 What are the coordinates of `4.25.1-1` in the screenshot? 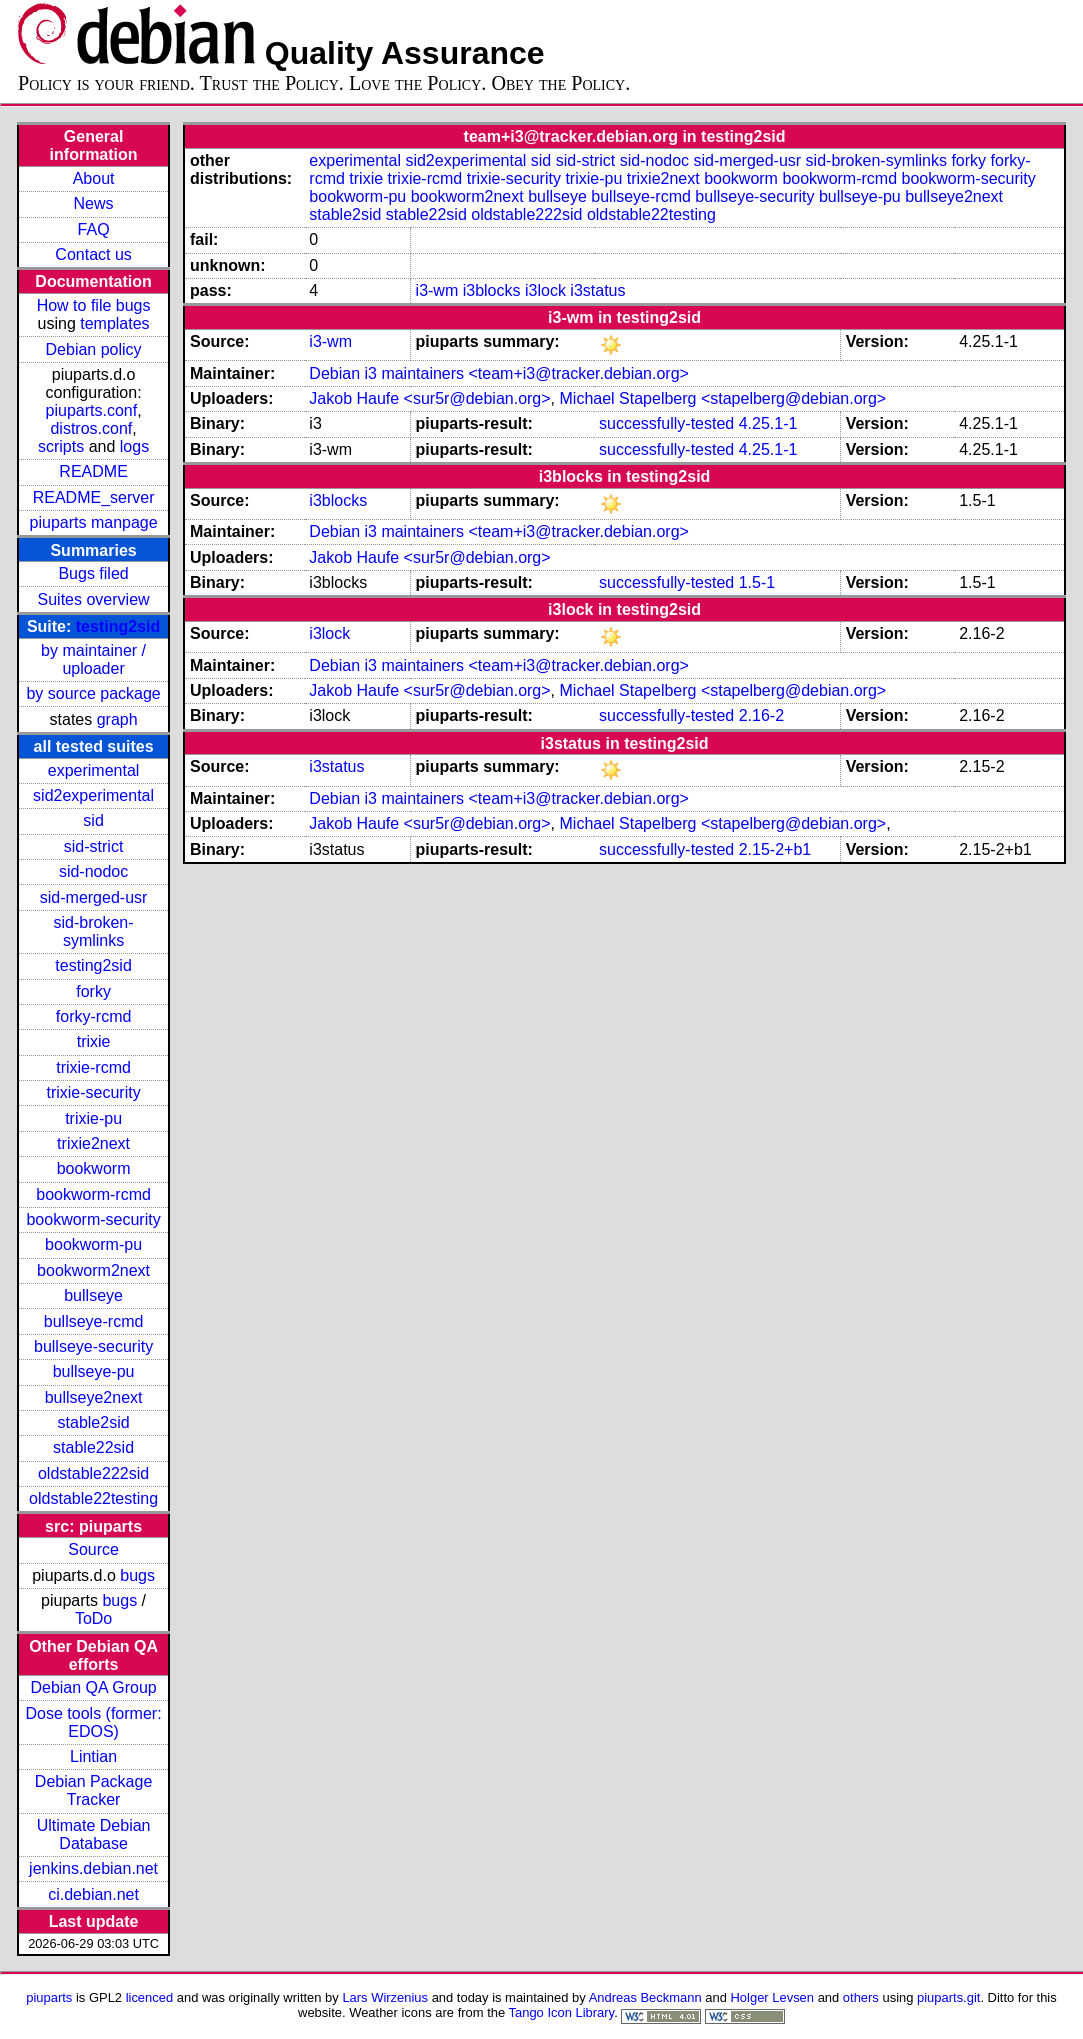 It's located at (768, 423).